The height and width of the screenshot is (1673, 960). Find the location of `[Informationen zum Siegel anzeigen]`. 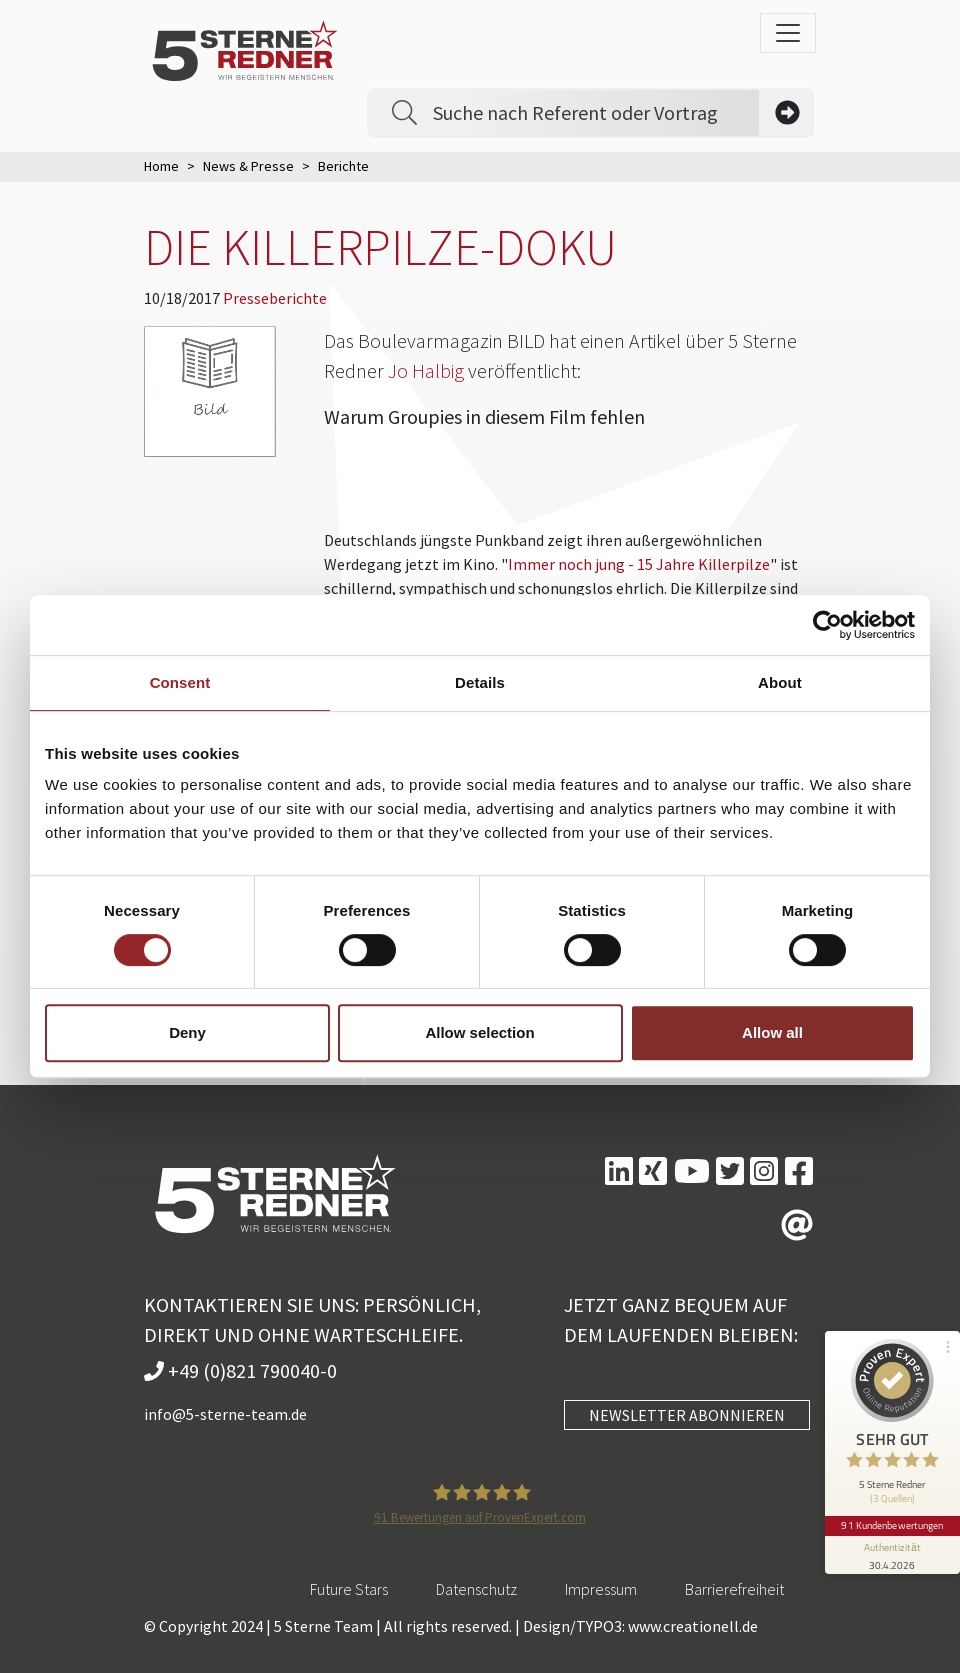

[Informationen zum Siegel anzeigen] is located at coordinates (892, 1549).